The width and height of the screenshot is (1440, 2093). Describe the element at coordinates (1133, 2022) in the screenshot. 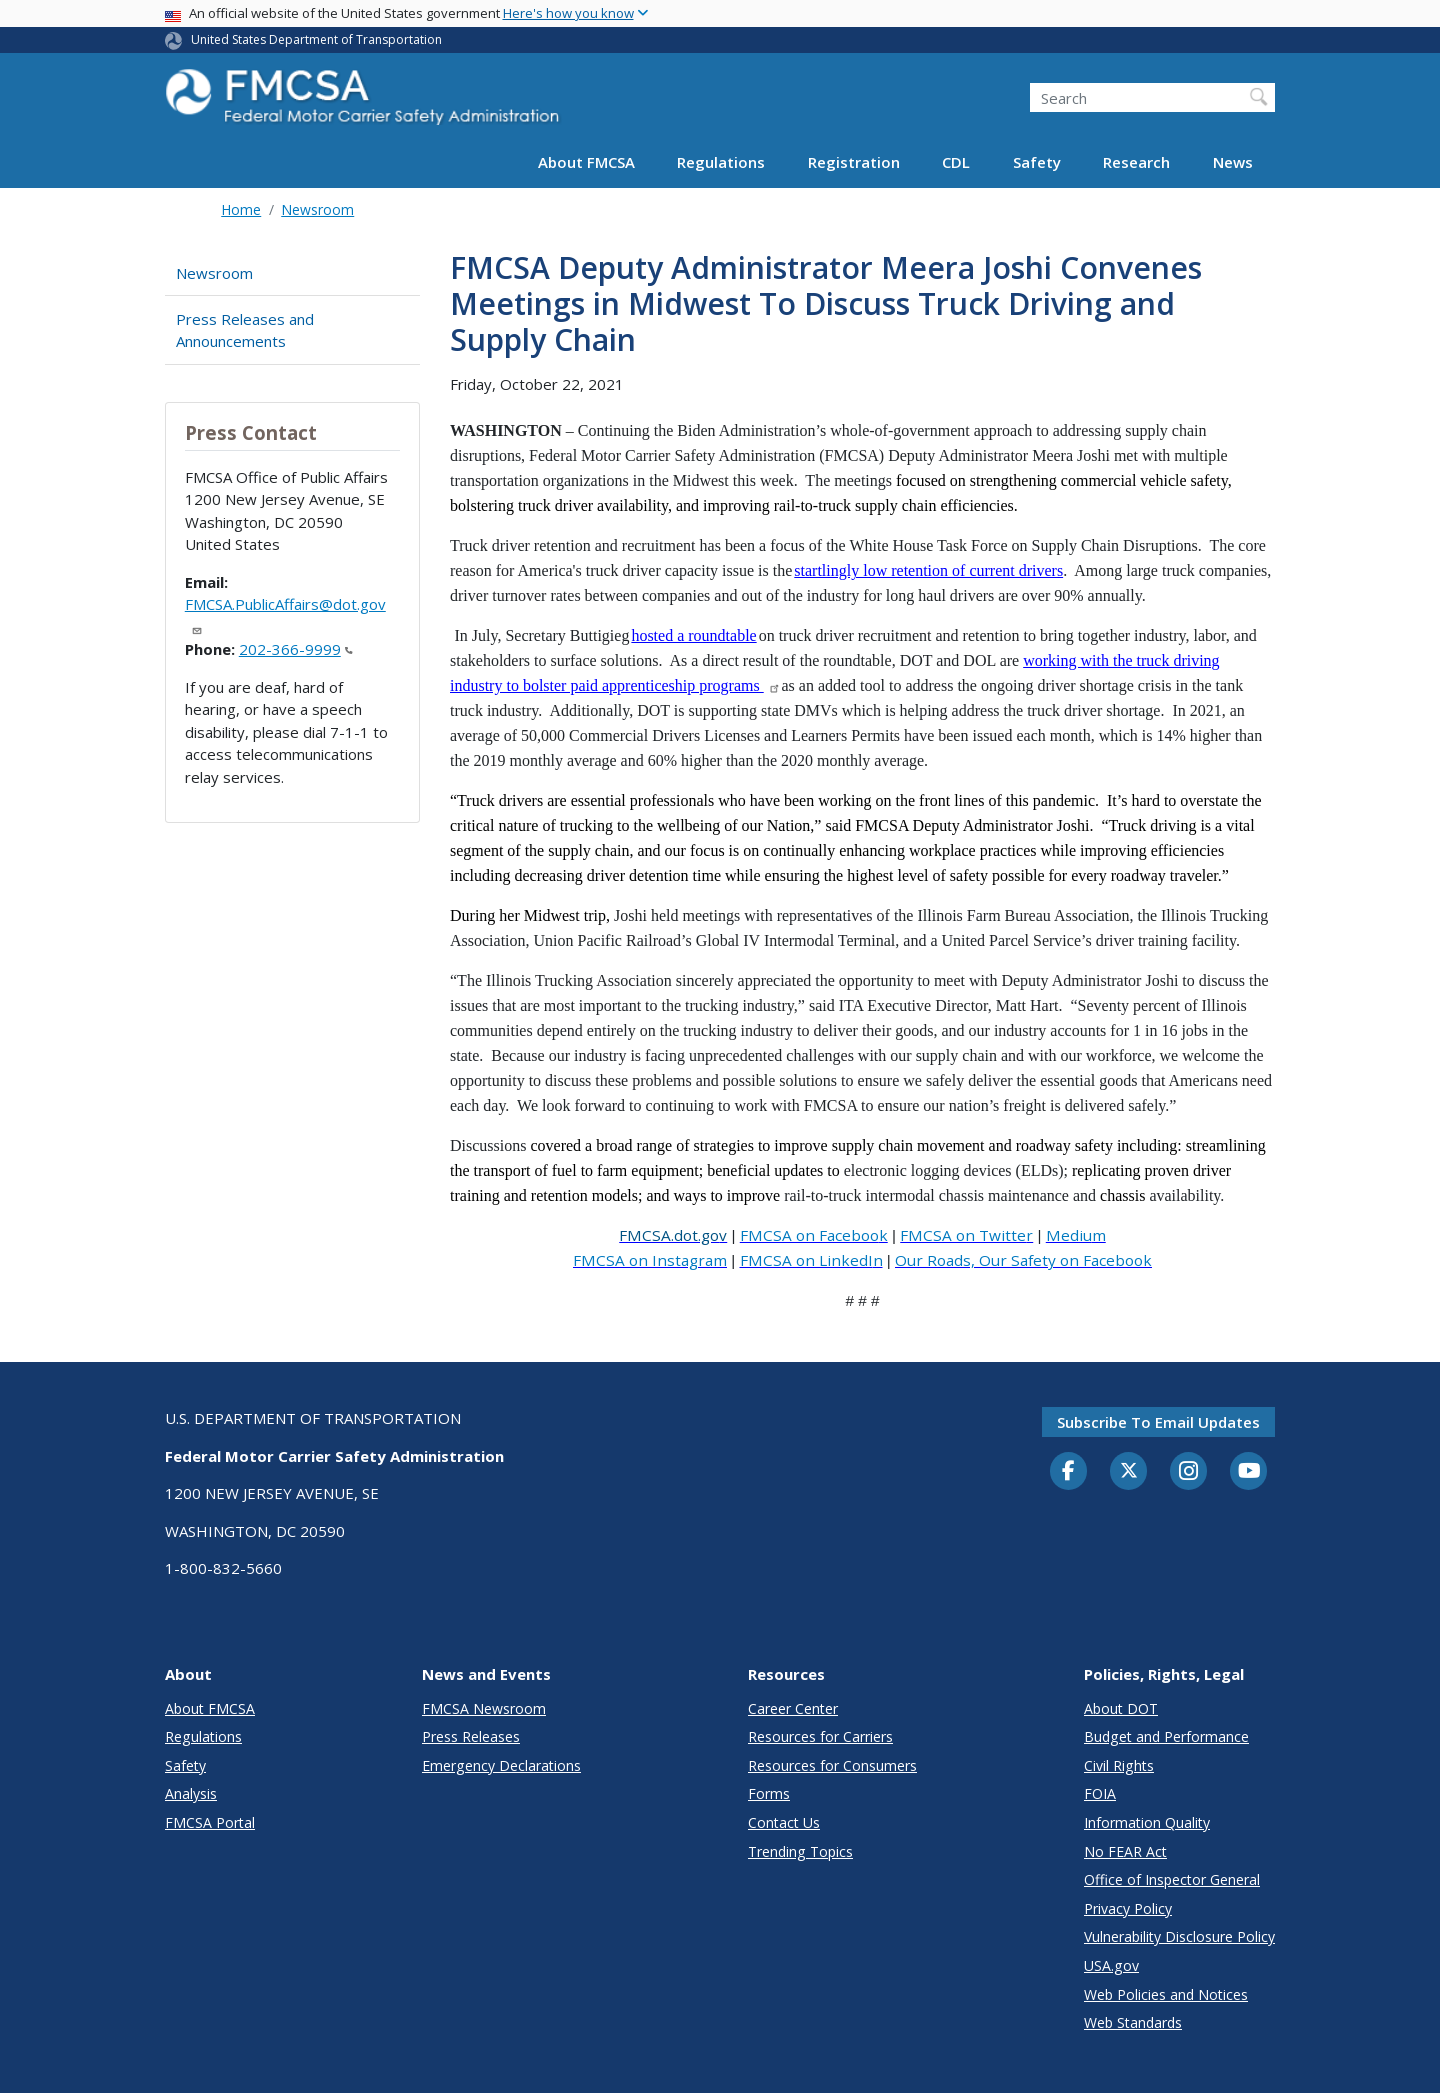

I see `Web Standards` at that location.